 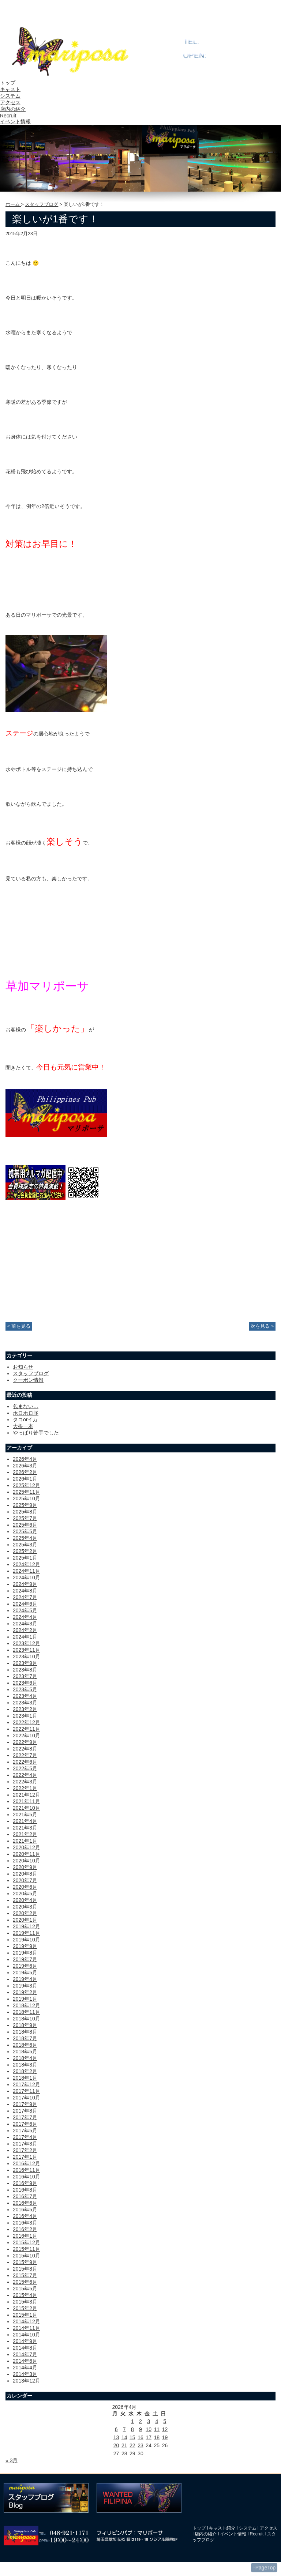 I want to click on 2017年5月, so click(x=25, y=2130).